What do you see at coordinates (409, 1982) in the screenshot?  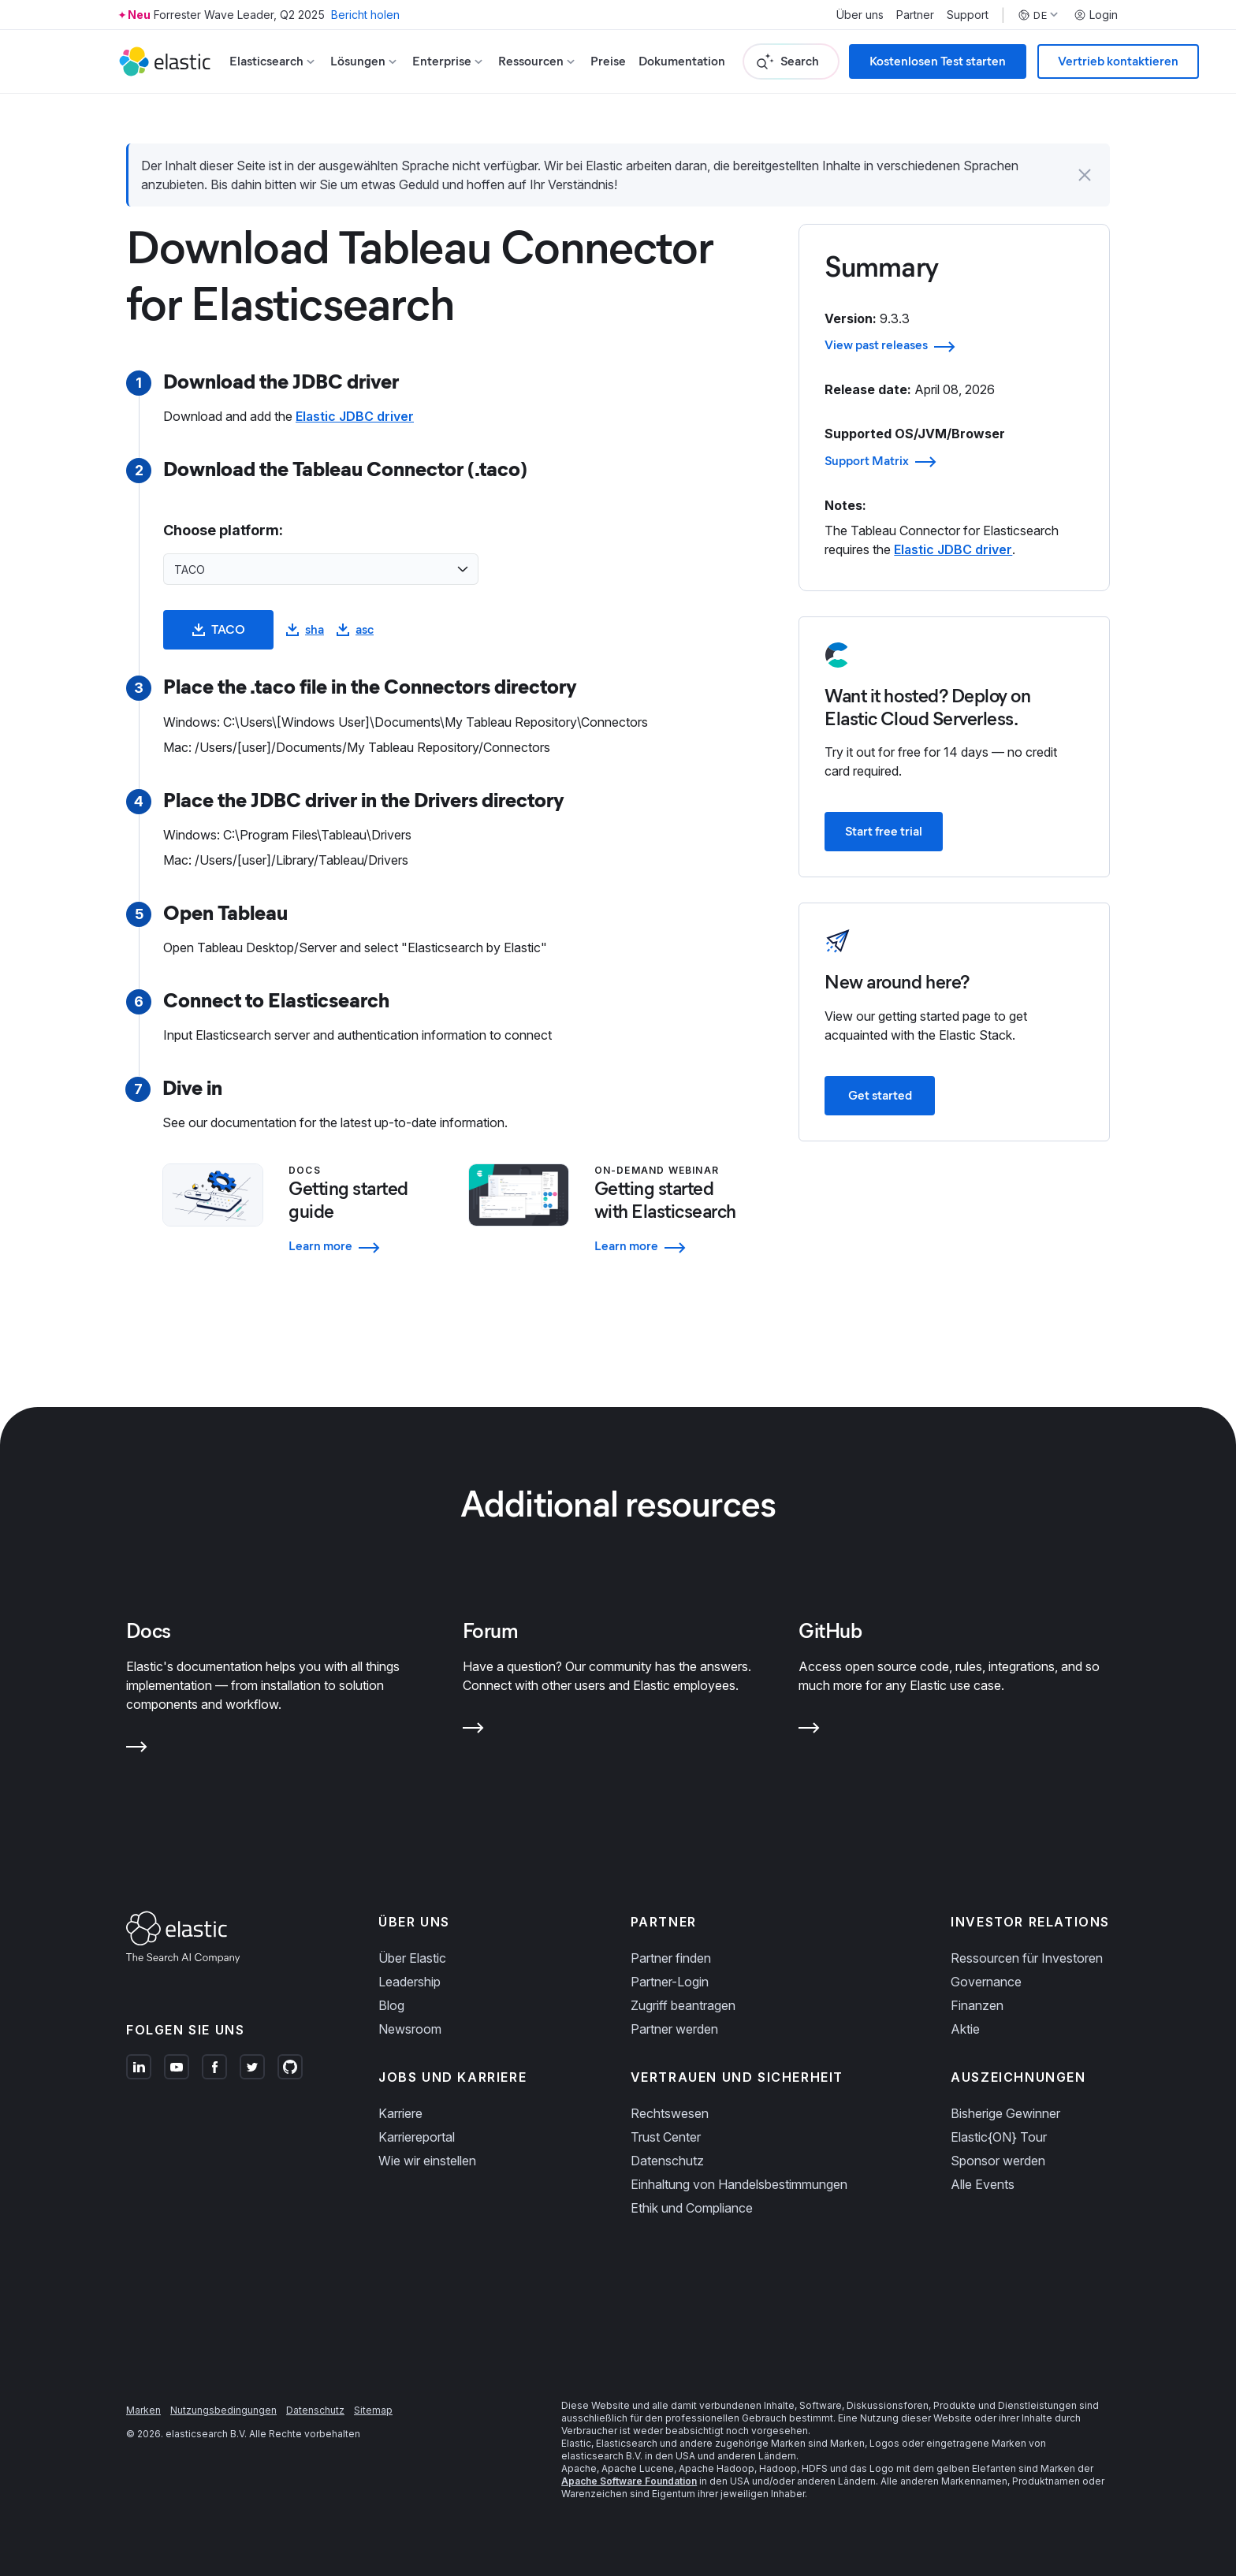 I see `Leadership` at bounding box center [409, 1982].